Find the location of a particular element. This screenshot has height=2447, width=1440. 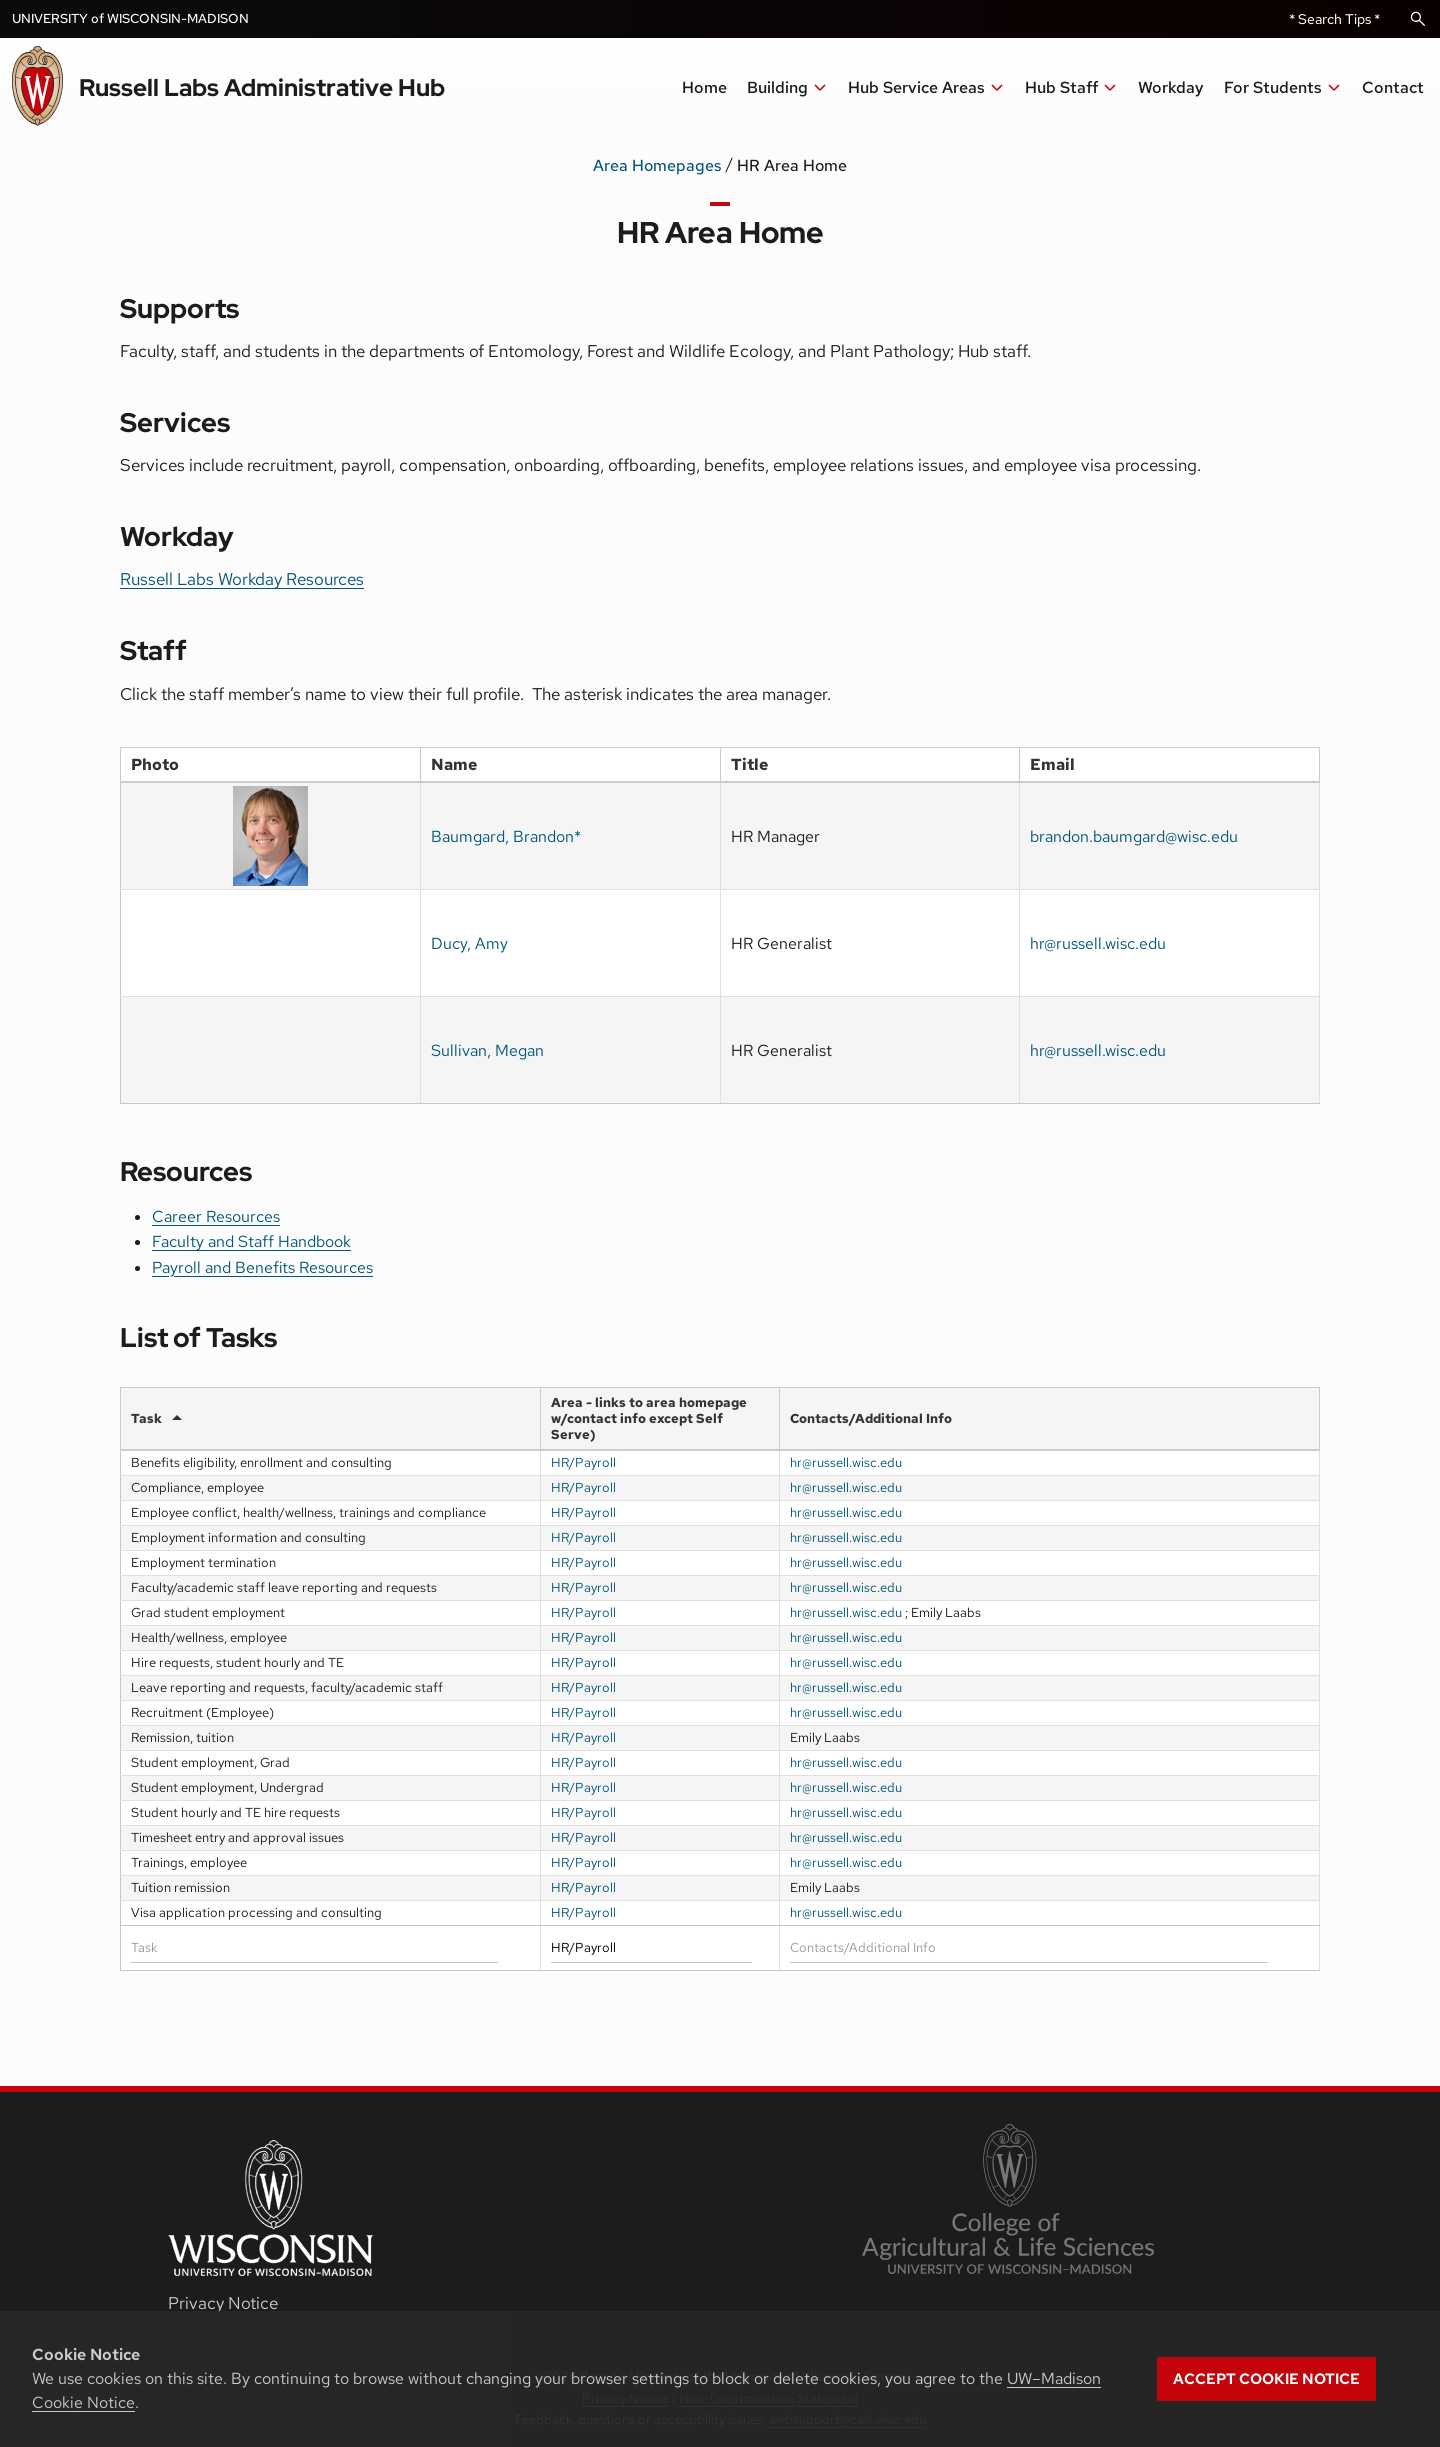

Russell Labs Workday Resources is located at coordinates (242, 579).